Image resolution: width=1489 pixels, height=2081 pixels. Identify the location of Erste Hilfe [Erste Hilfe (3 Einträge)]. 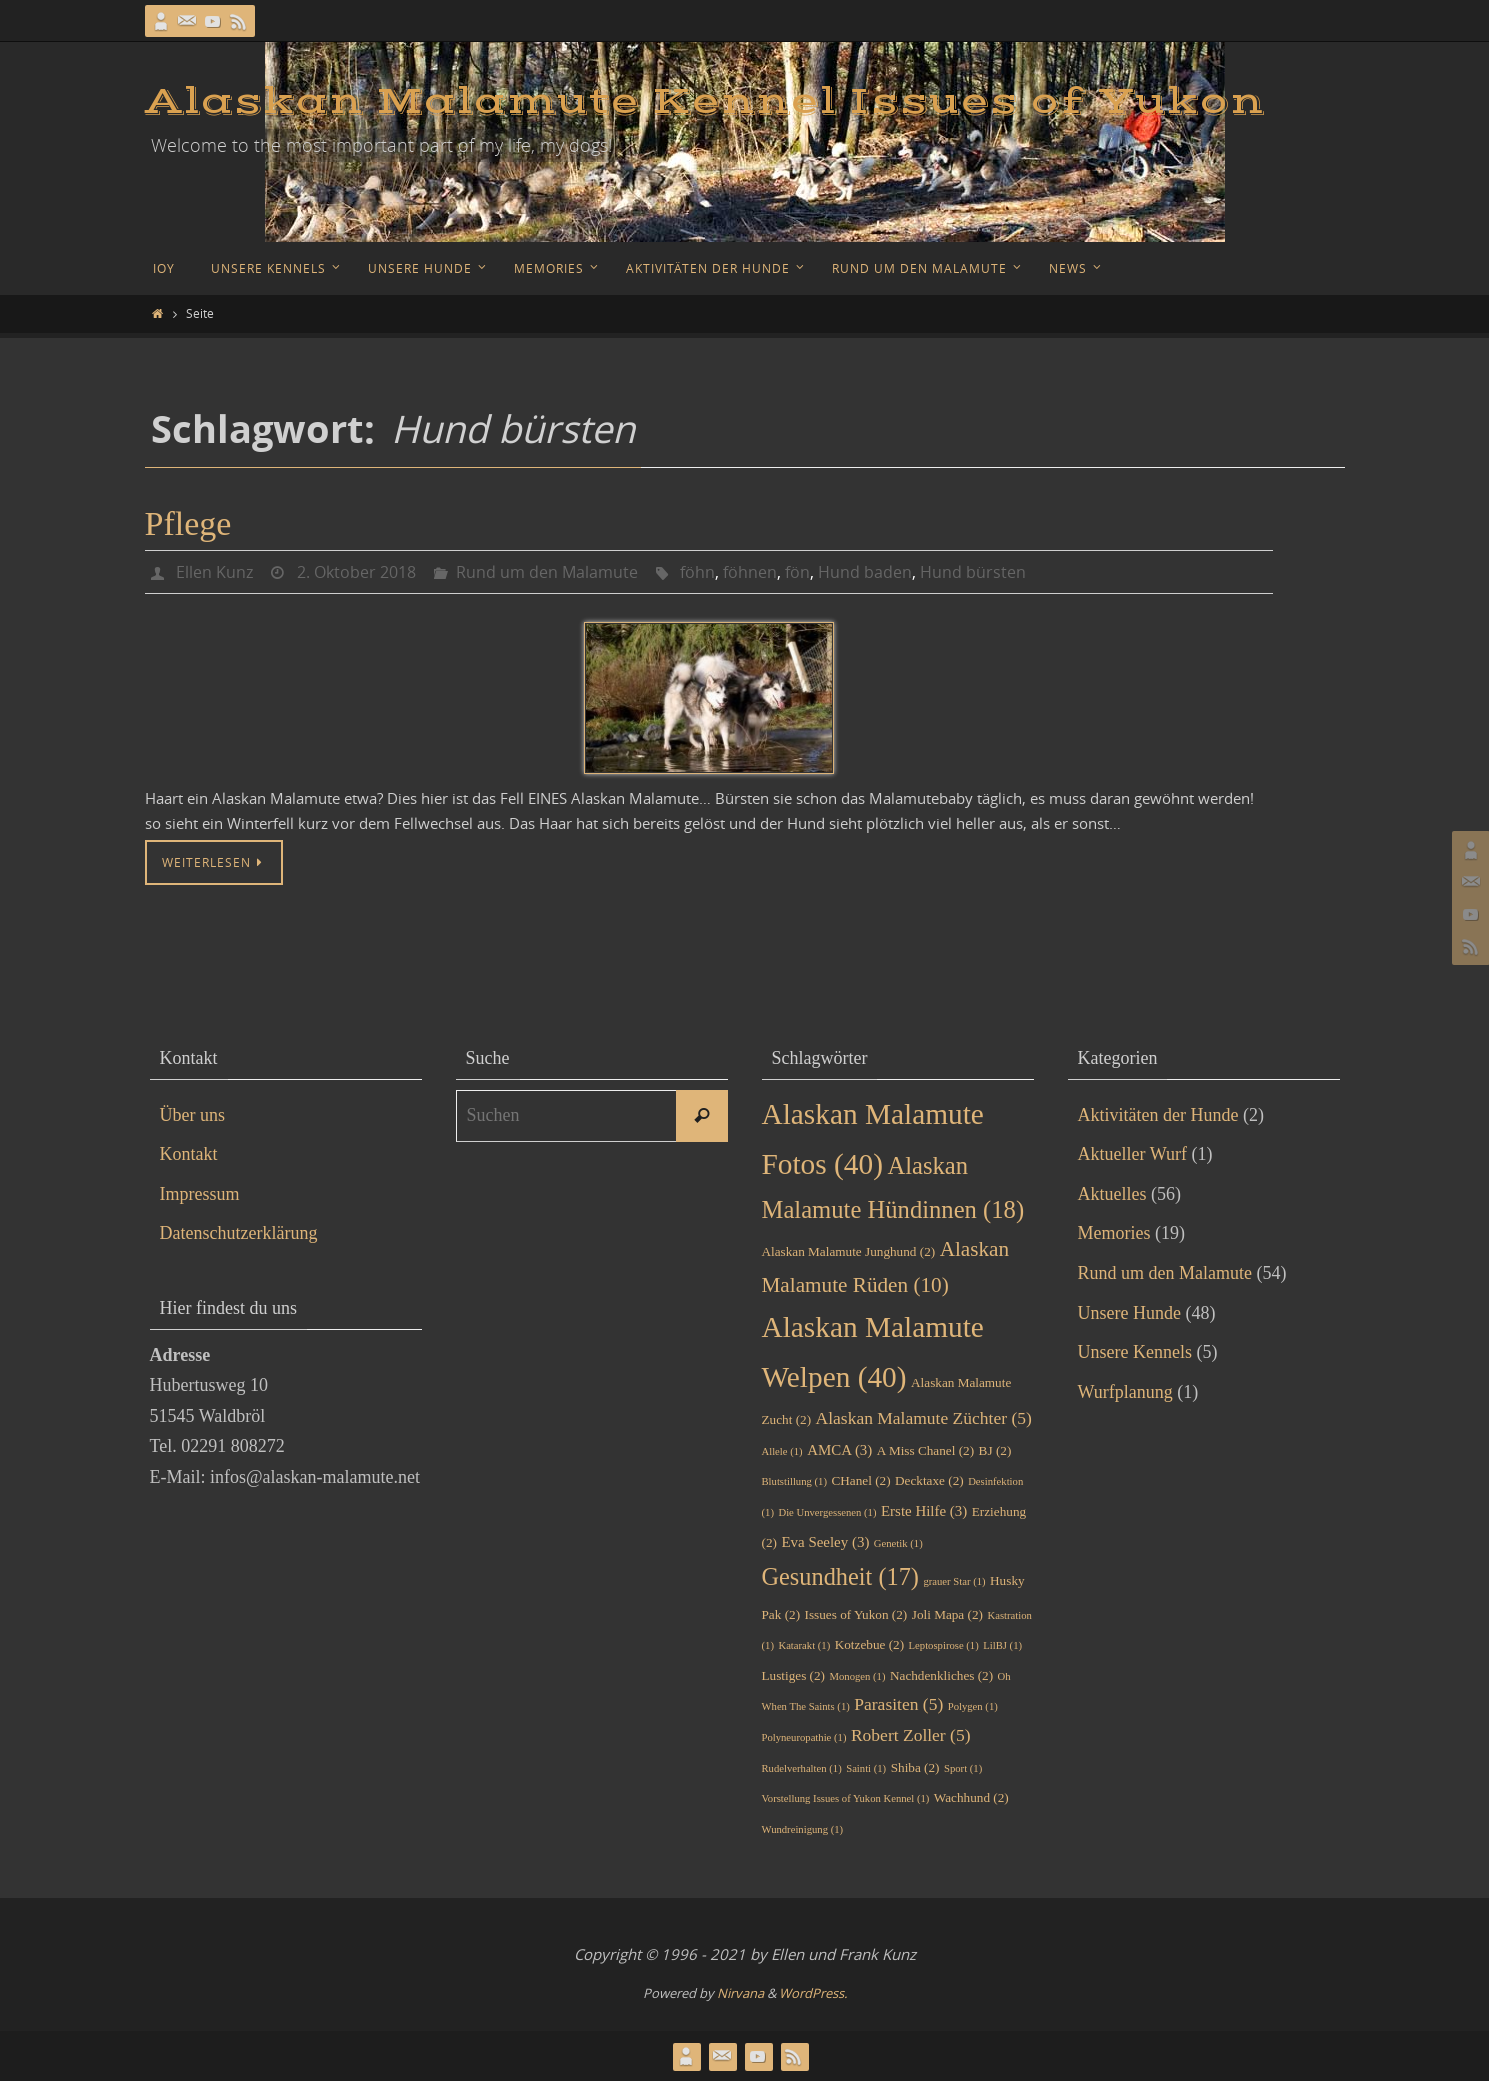
(924, 1511).